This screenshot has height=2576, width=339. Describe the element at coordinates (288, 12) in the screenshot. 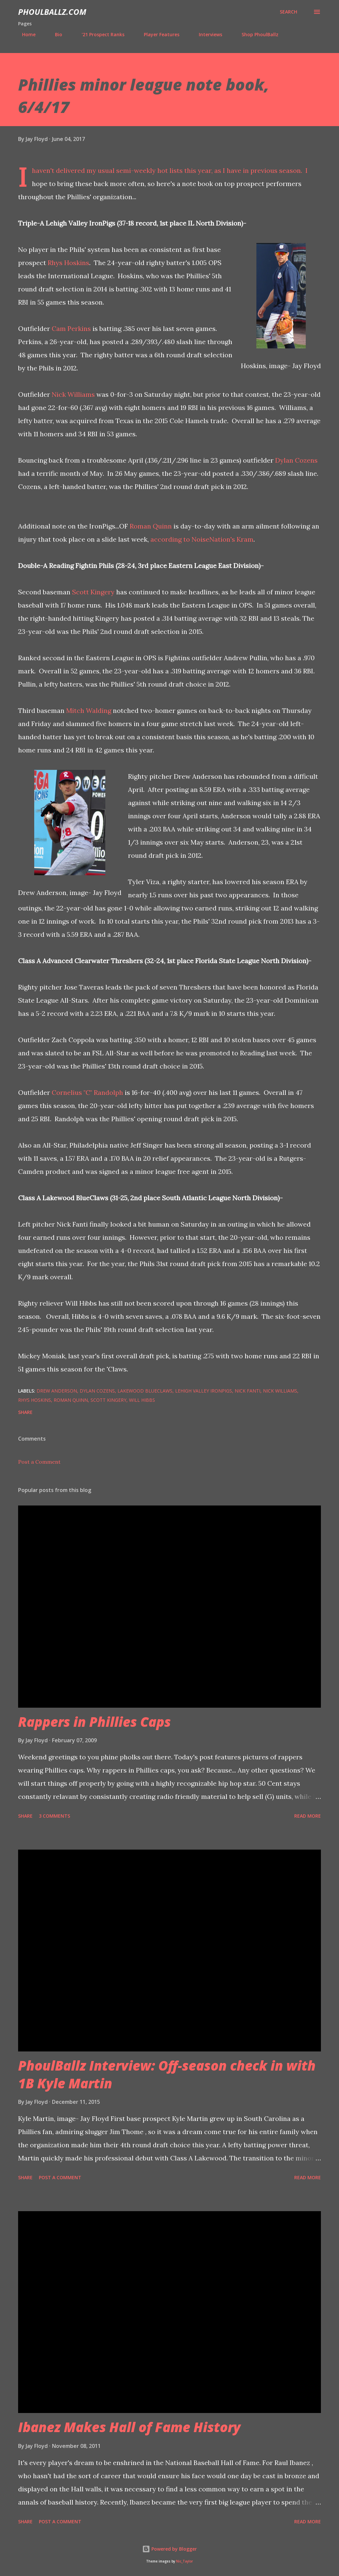

I see `[Search]` at that location.